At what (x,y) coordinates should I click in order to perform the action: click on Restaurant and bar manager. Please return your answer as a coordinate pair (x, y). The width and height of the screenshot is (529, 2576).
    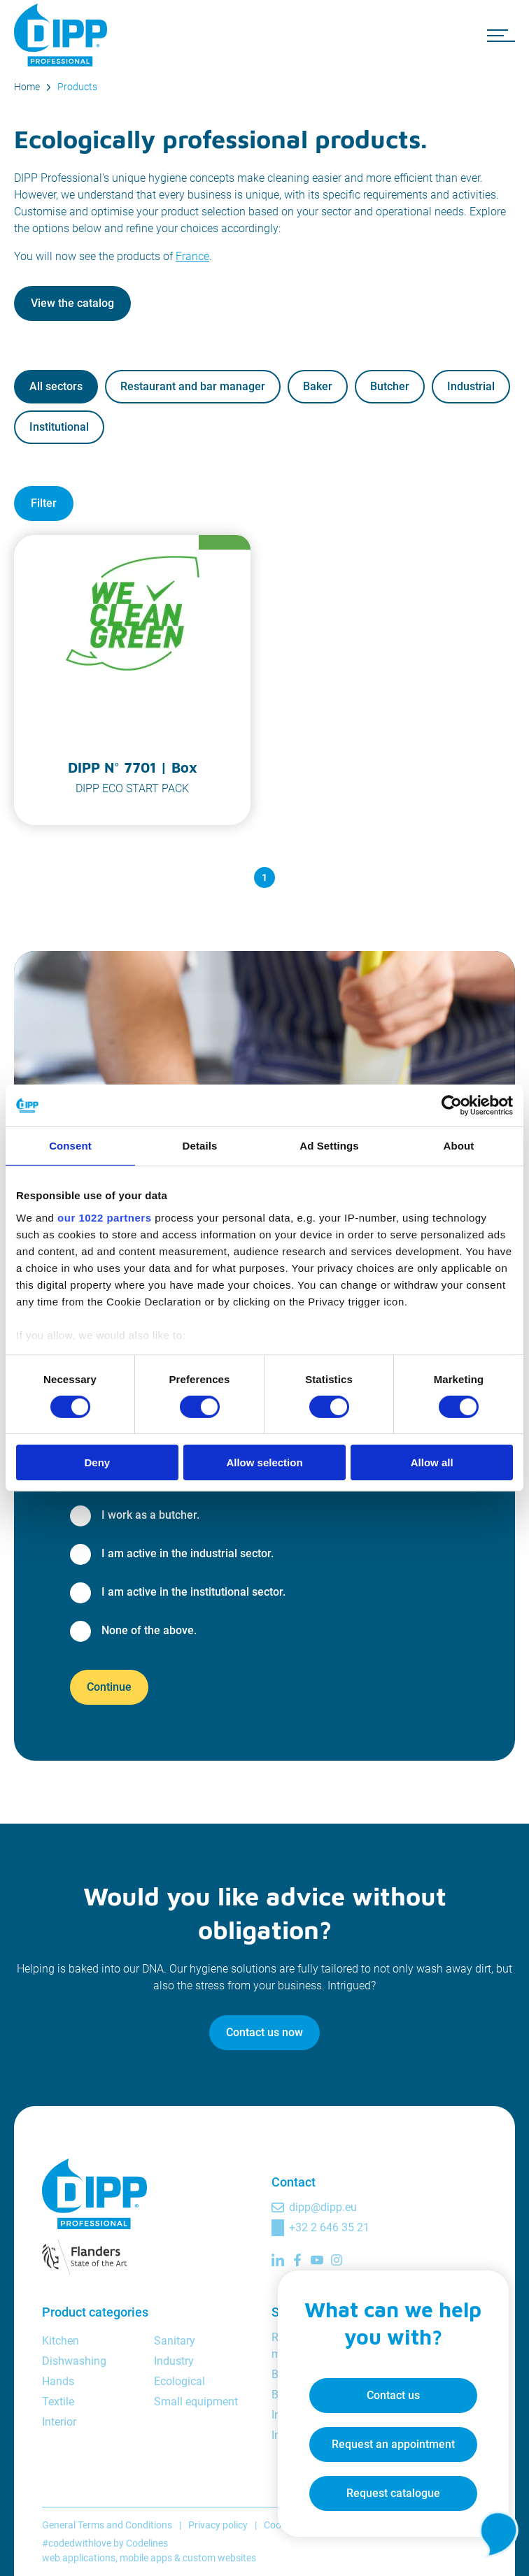
    Looking at the image, I should click on (192, 386).